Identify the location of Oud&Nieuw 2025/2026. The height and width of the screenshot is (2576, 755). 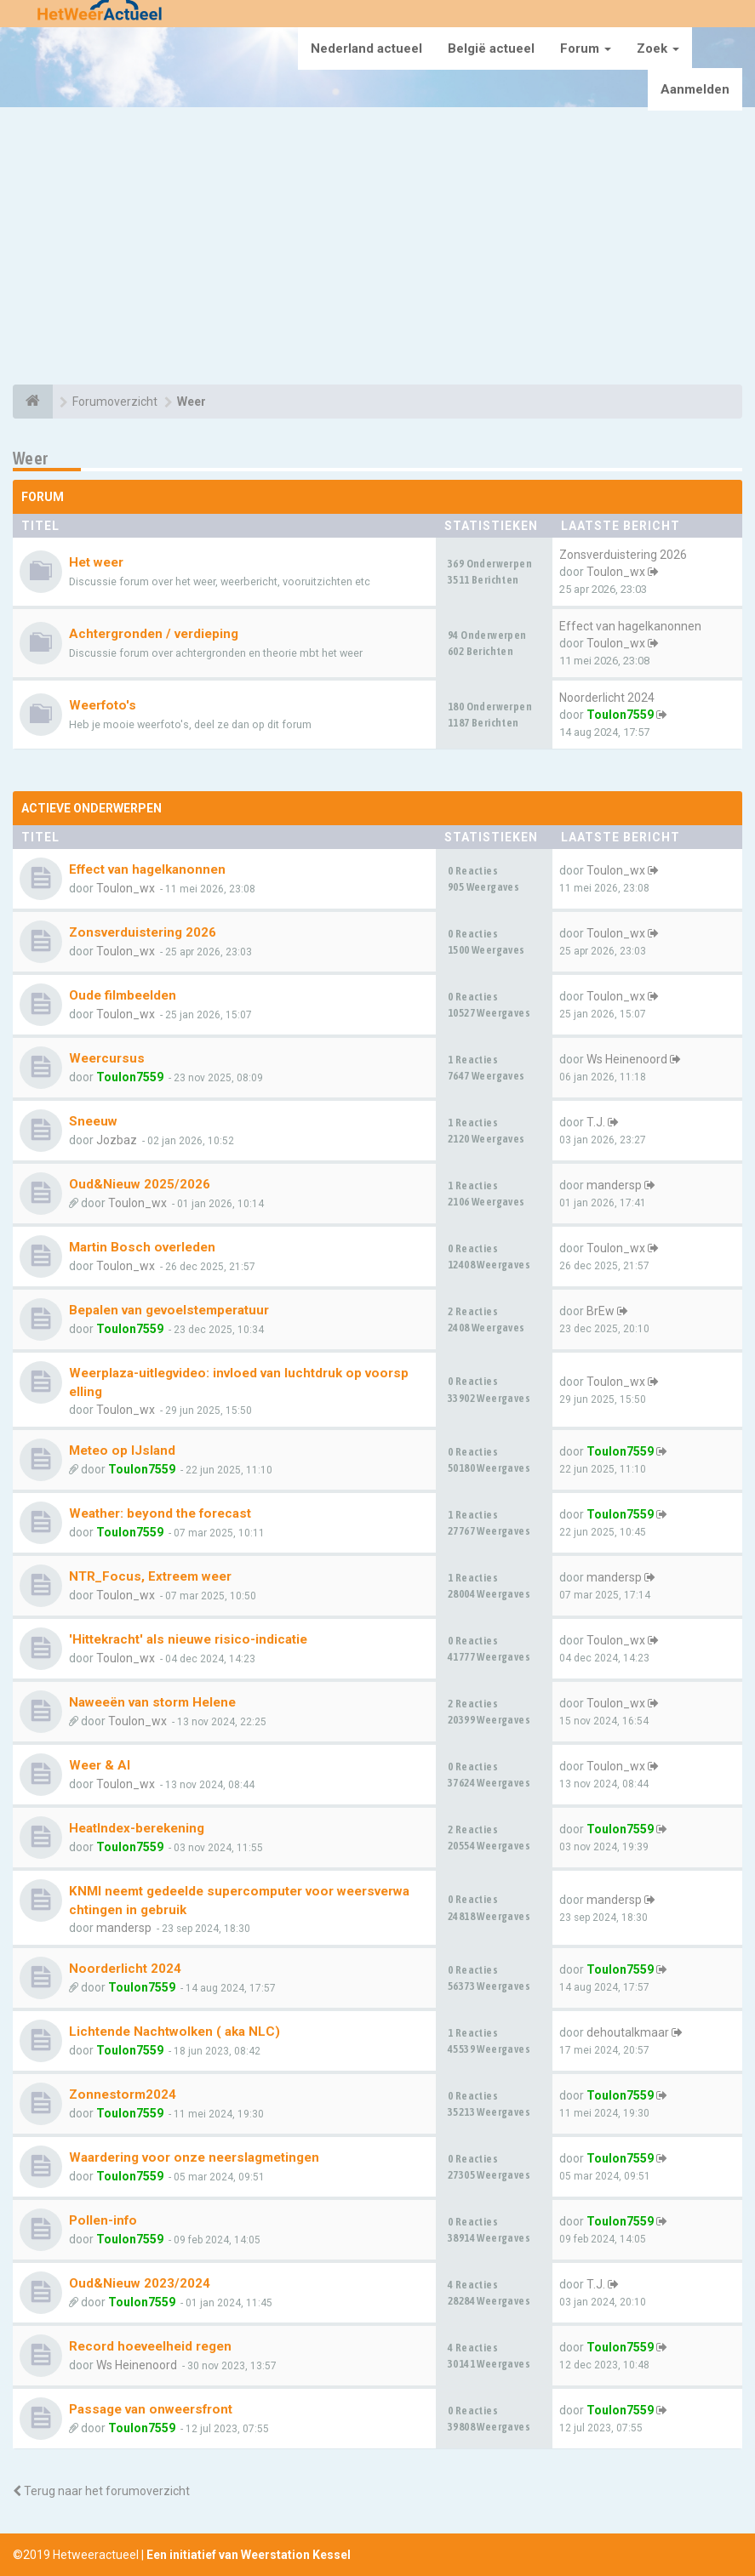
(139, 1184).